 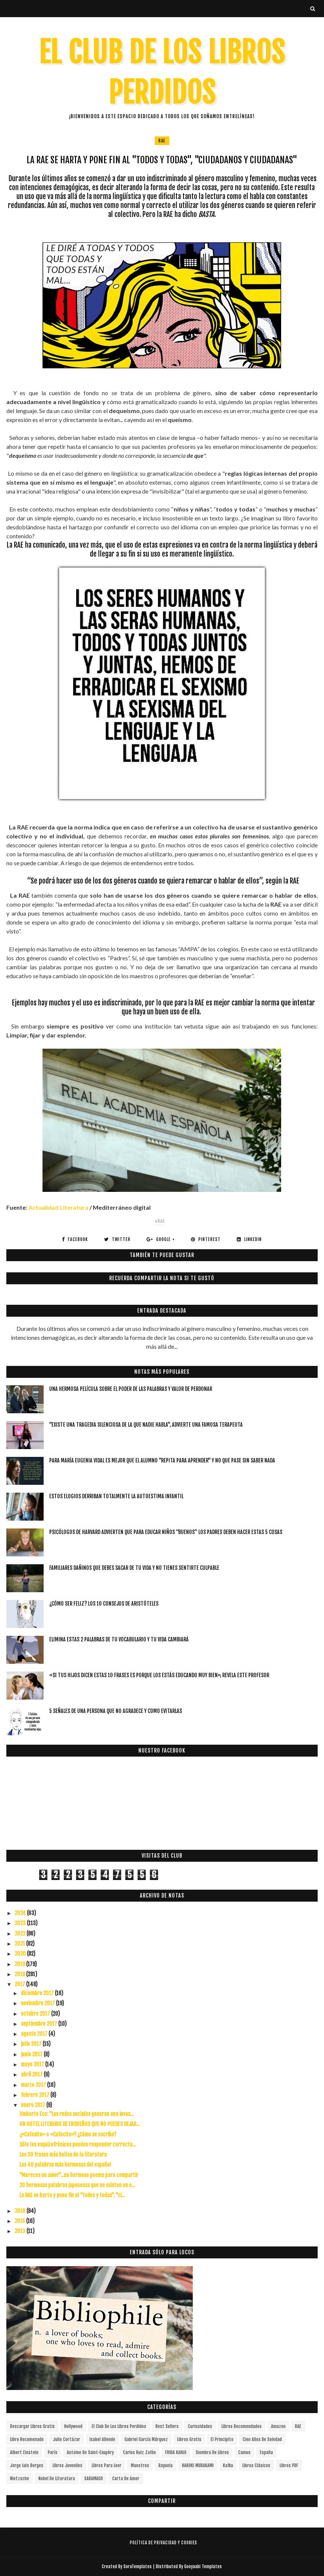 What do you see at coordinates (228, 2465) in the screenshot?
I see `Kafka` at bounding box center [228, 2465].